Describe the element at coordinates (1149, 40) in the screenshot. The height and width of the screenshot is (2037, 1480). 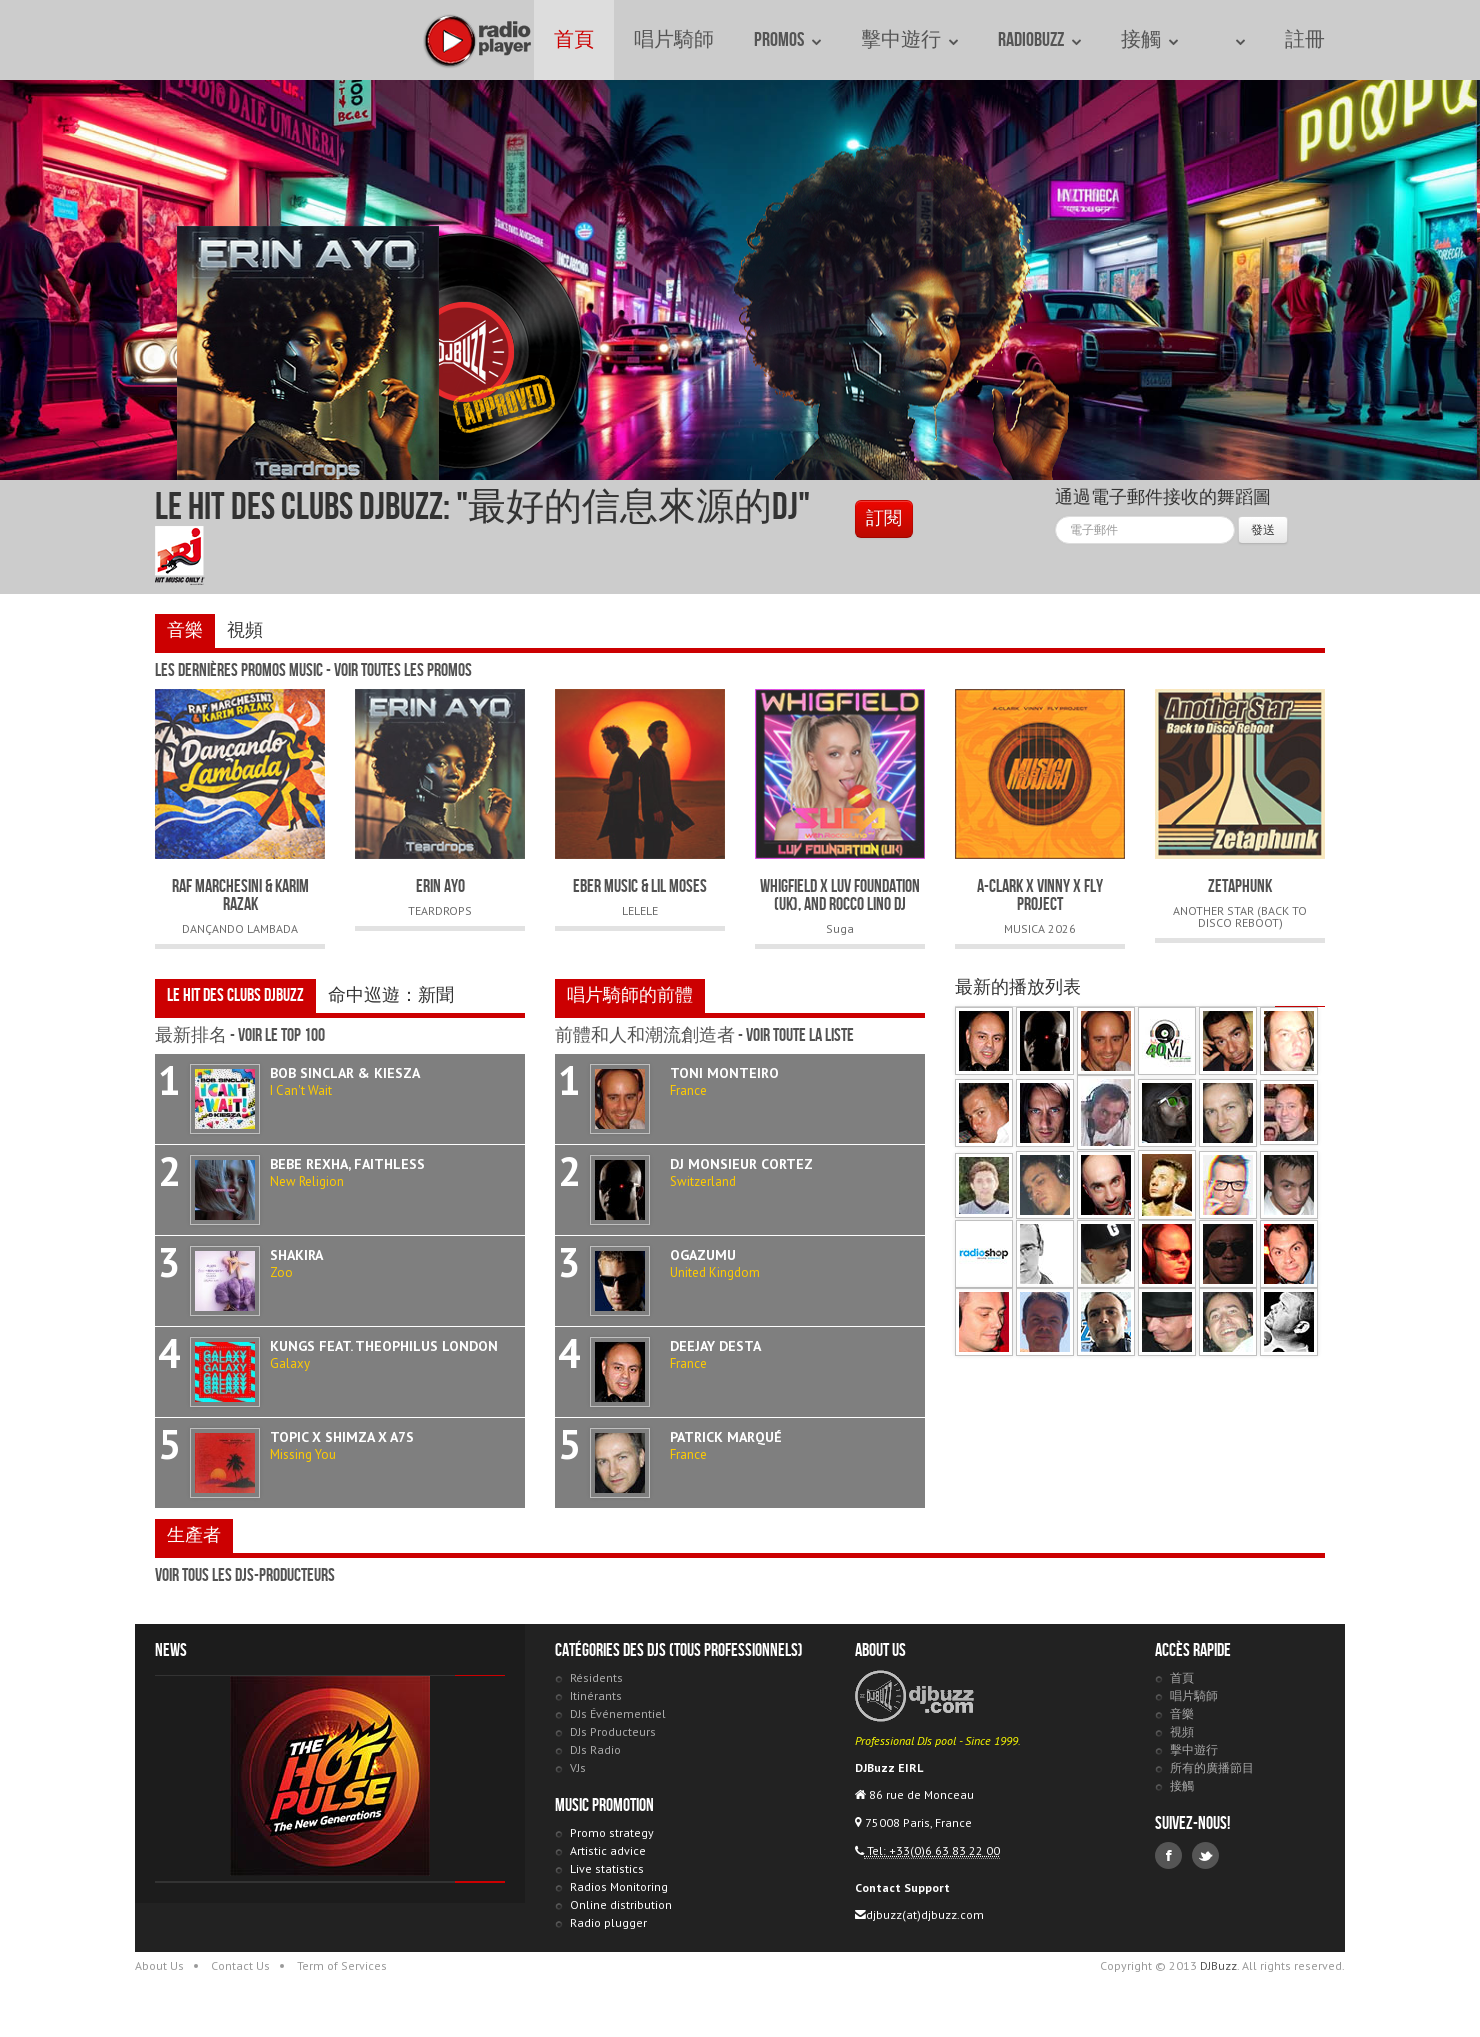
I see `接觸` at that location.